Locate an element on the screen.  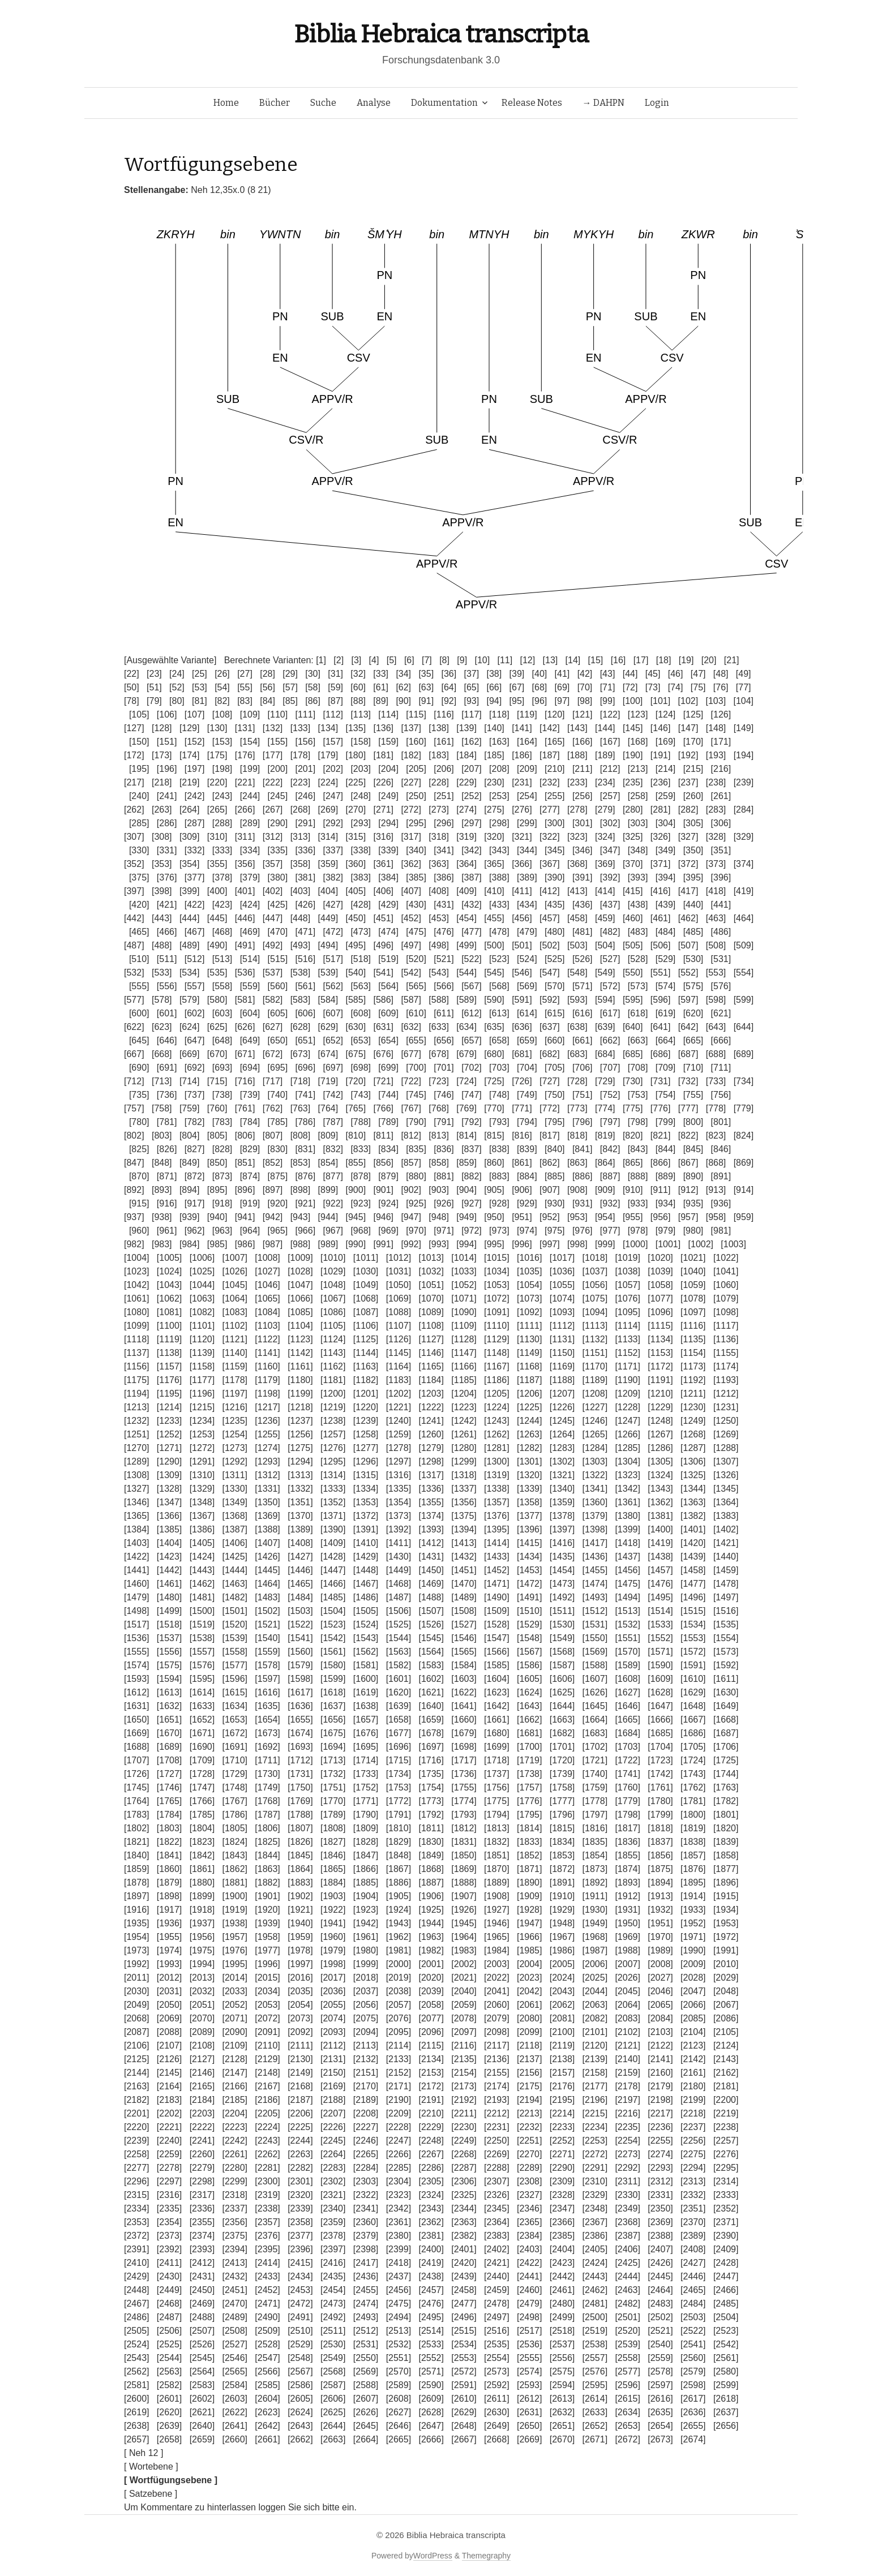
[102] is located at coordinates (688, 701).